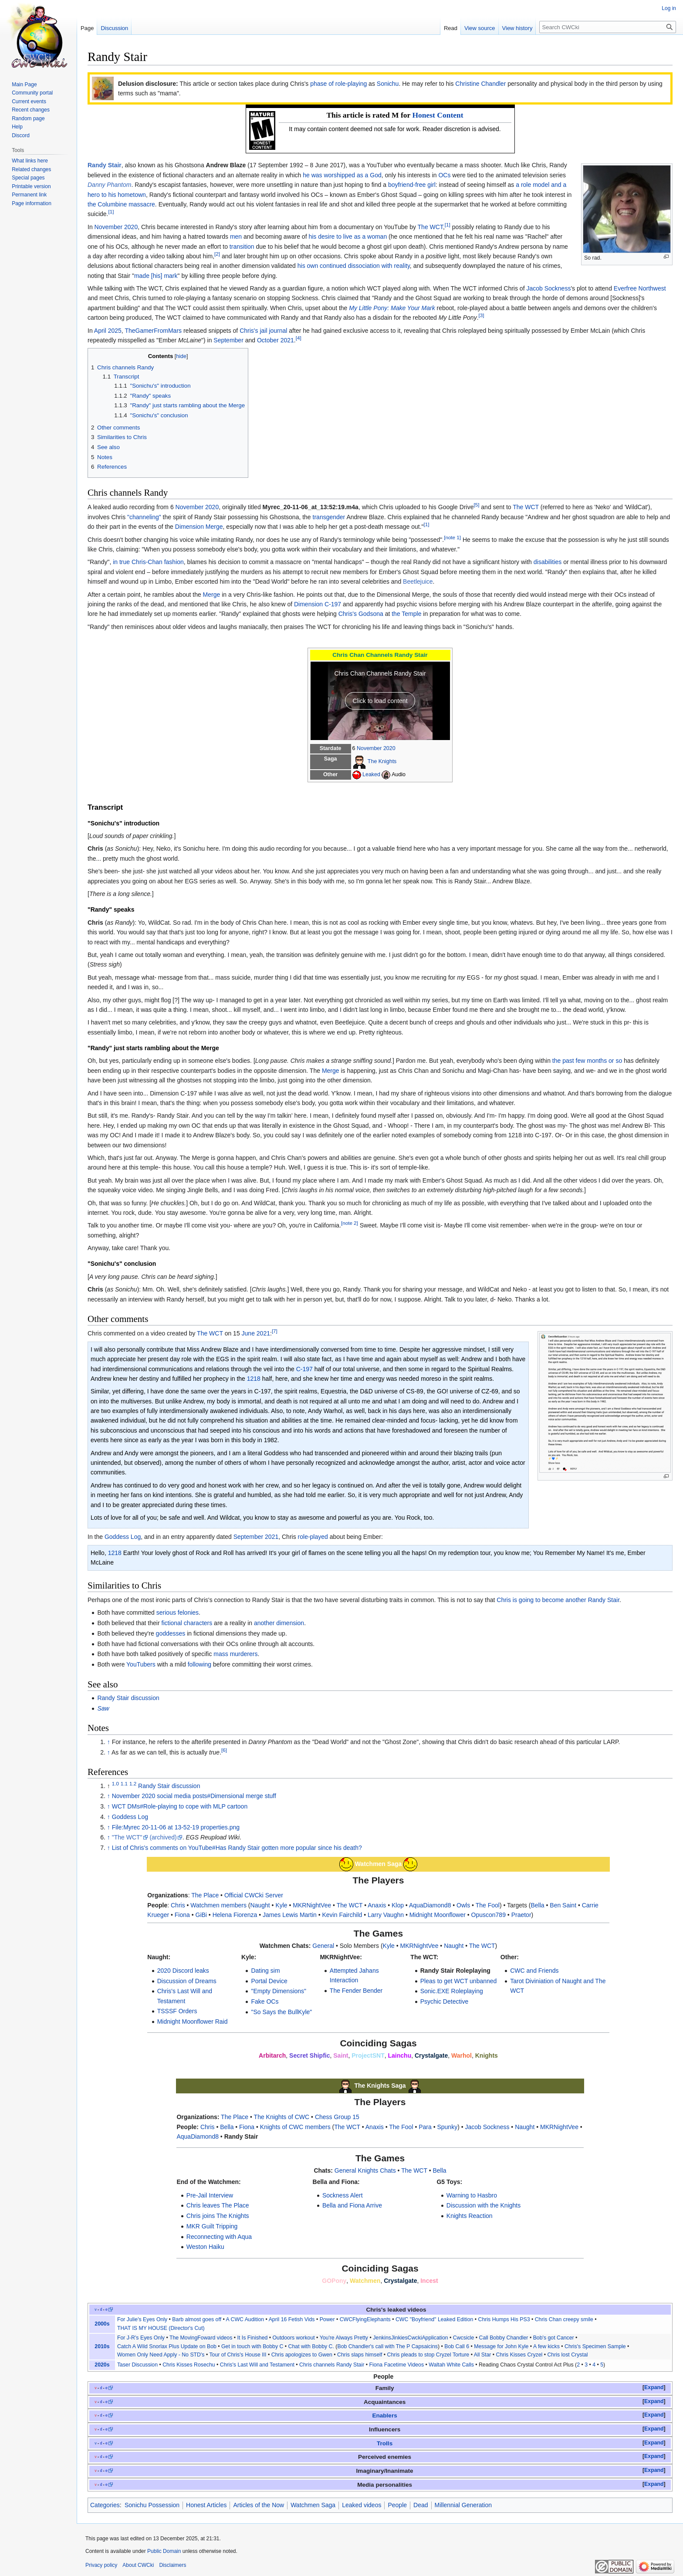 Image resolution: width=683 pixels, height=2576 pixels. Describe the element at coordinates (327, 2319) in the screenshot. I see `Power` at that location.